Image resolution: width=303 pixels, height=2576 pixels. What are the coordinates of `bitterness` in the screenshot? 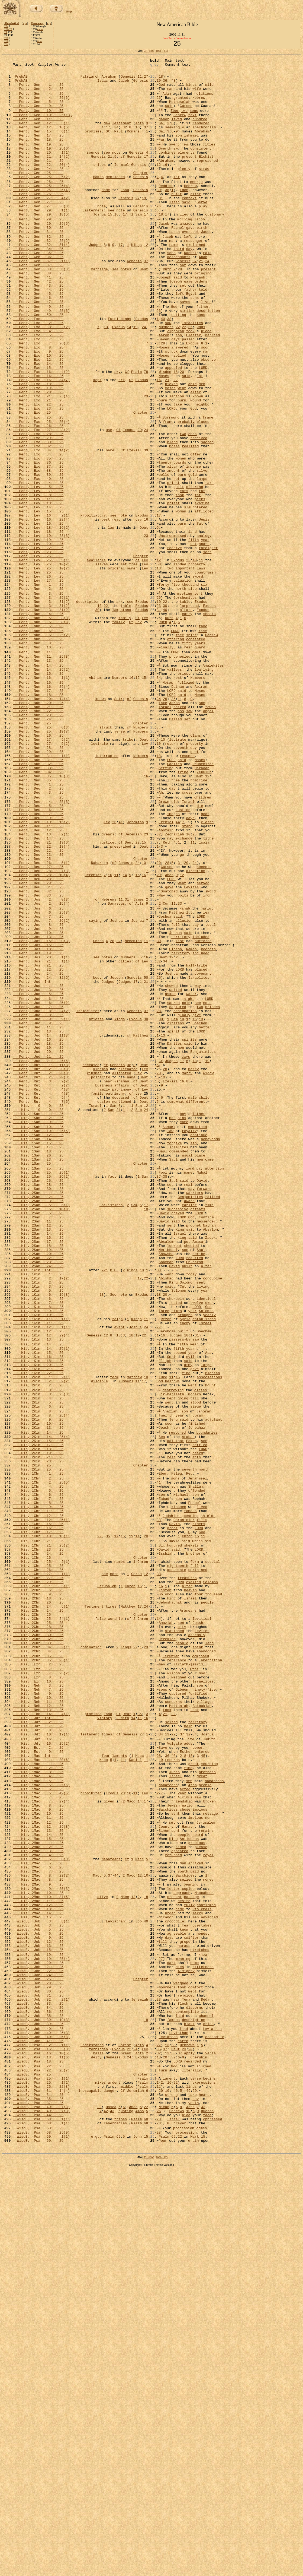 It's located at (203, 2342).